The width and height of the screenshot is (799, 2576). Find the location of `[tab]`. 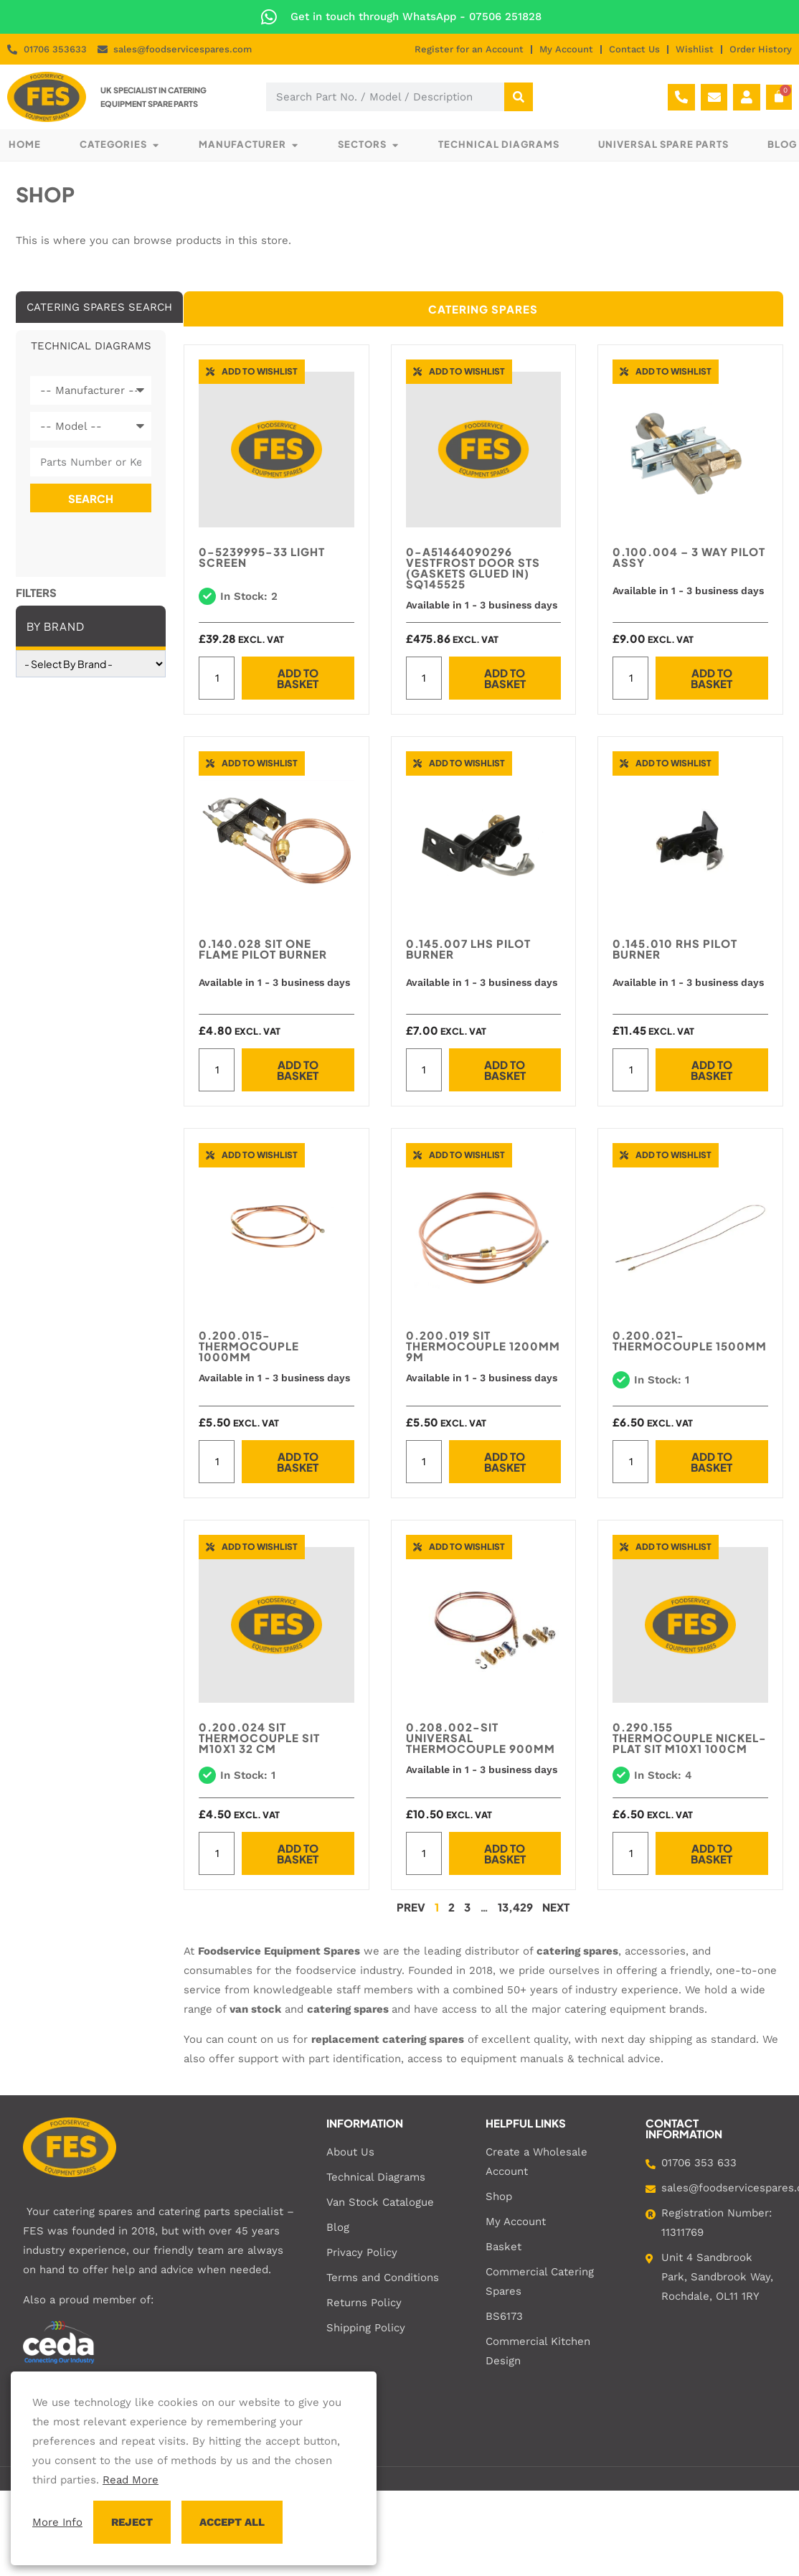

[tab] is located at coordinates (99, 307).